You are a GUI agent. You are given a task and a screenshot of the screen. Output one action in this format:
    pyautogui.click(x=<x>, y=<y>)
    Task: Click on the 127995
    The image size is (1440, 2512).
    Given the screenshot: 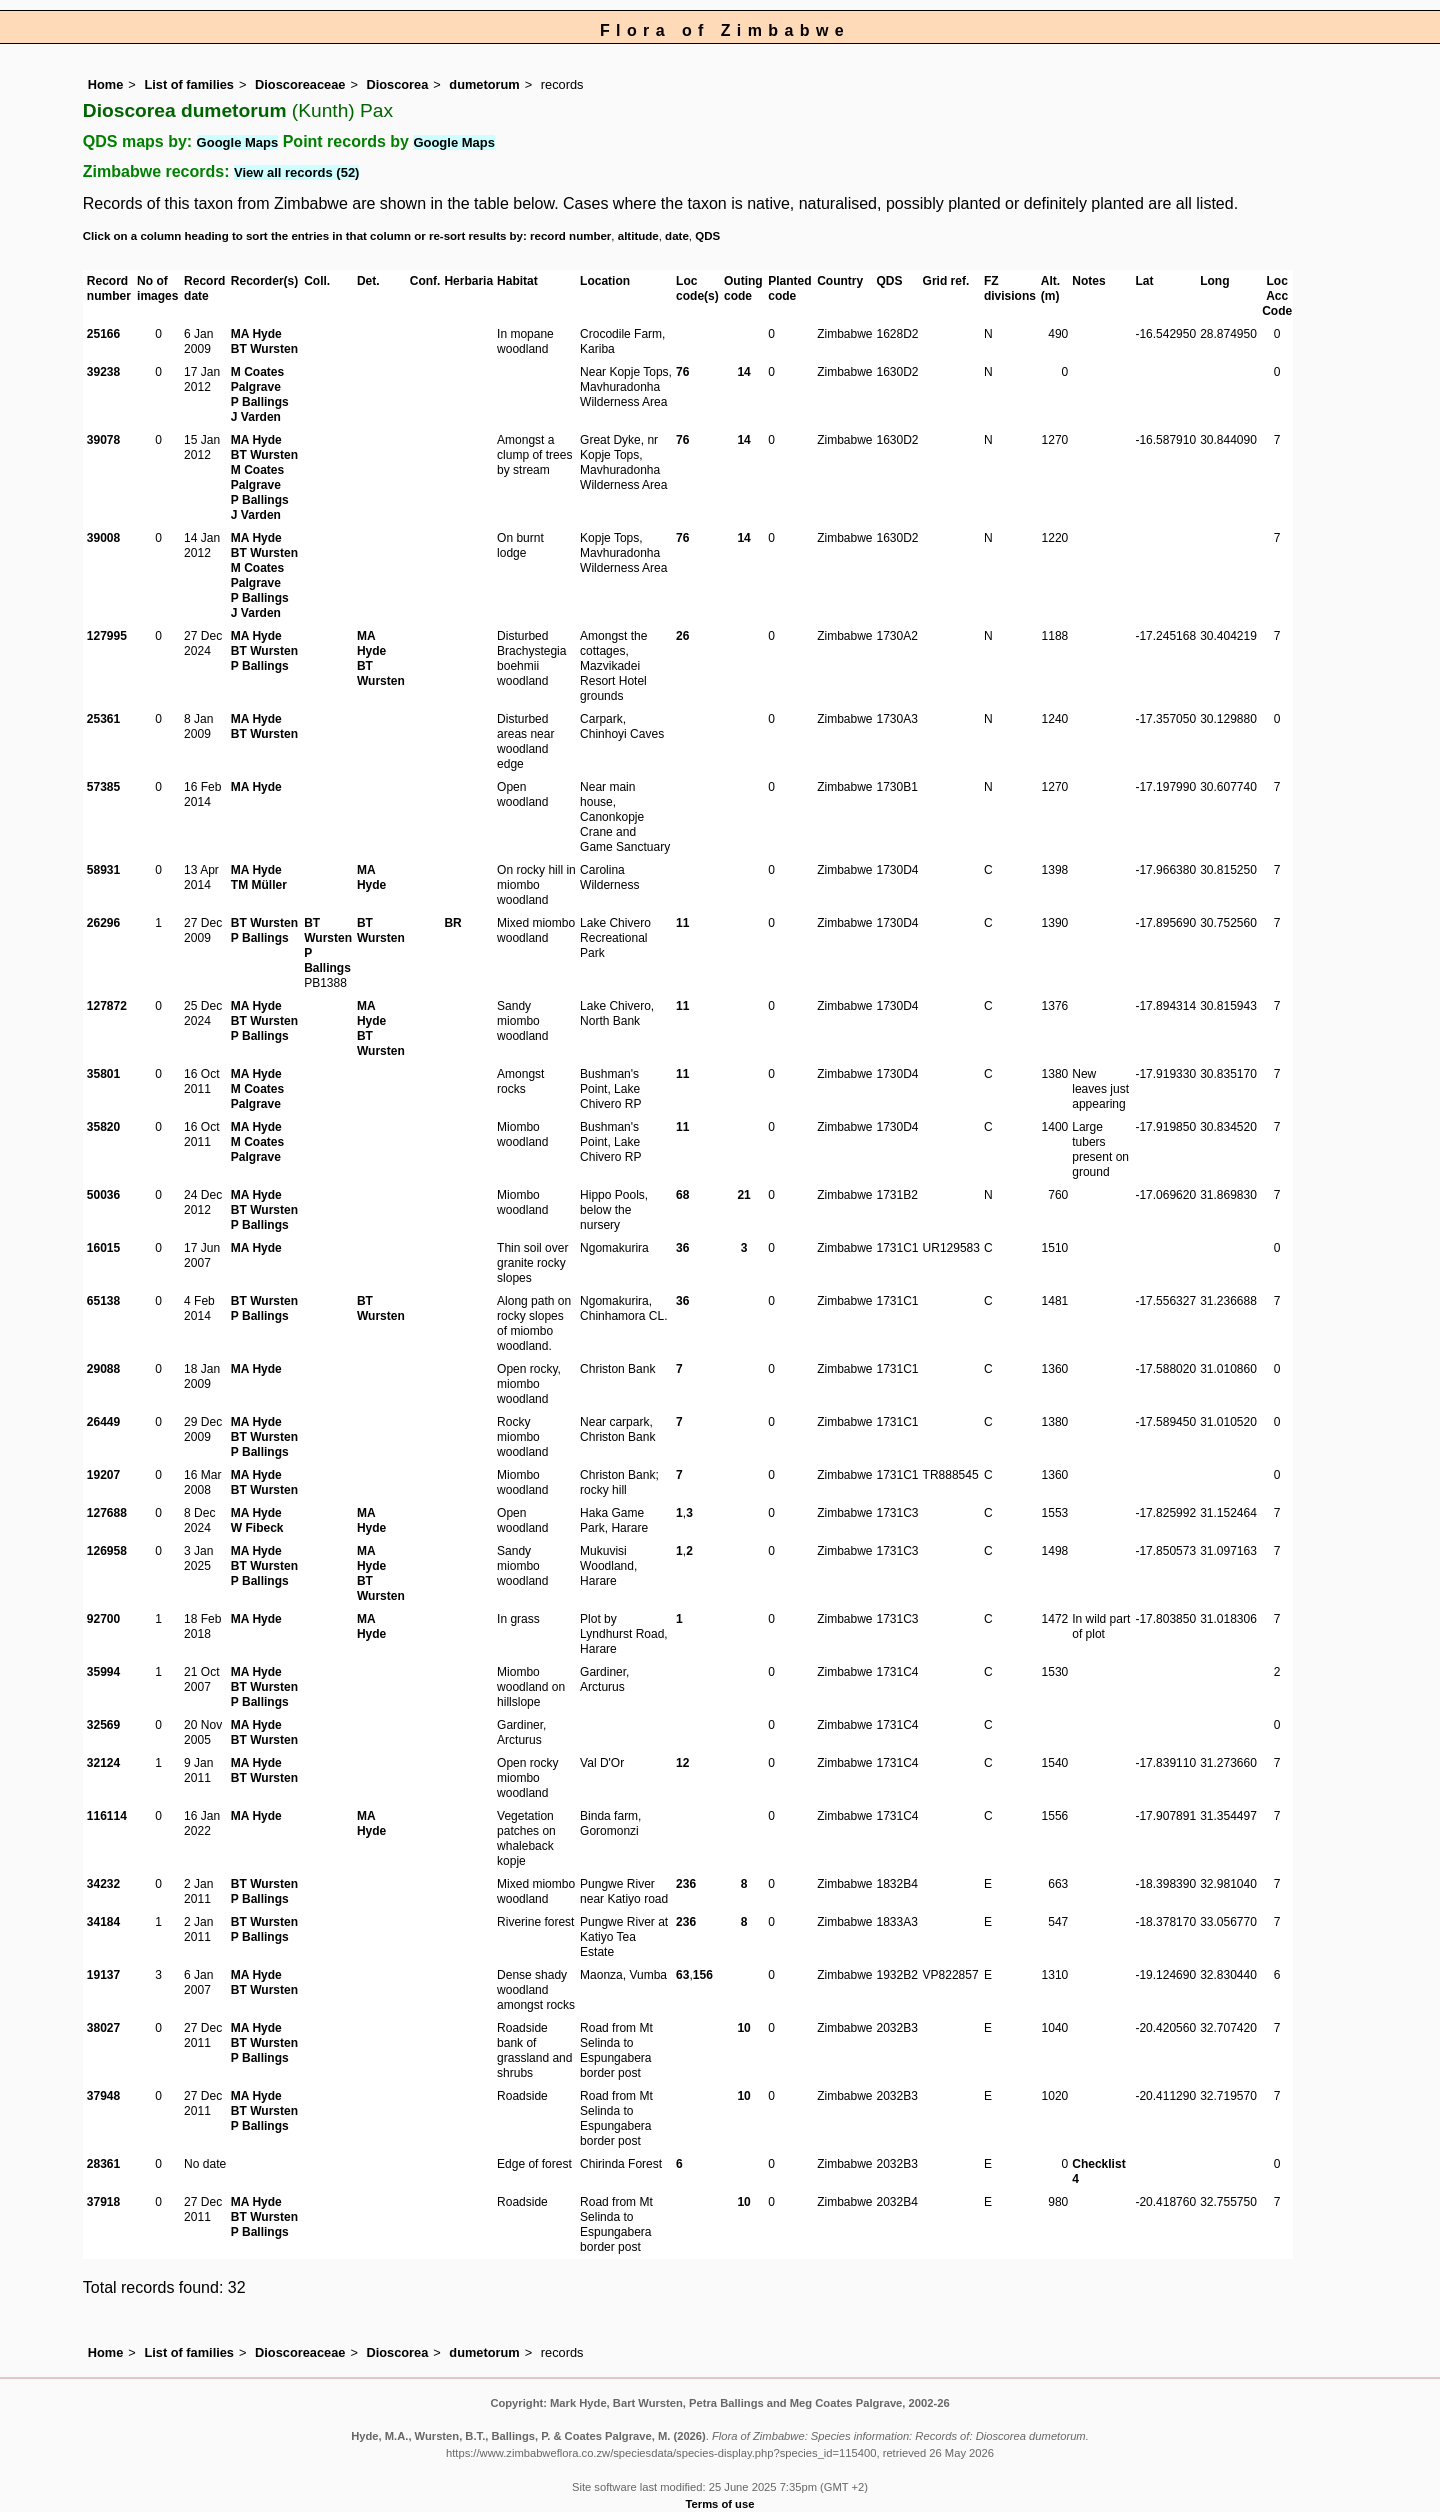 What is the action you would take?
    pyautogui.click(x=107, y=636)
    